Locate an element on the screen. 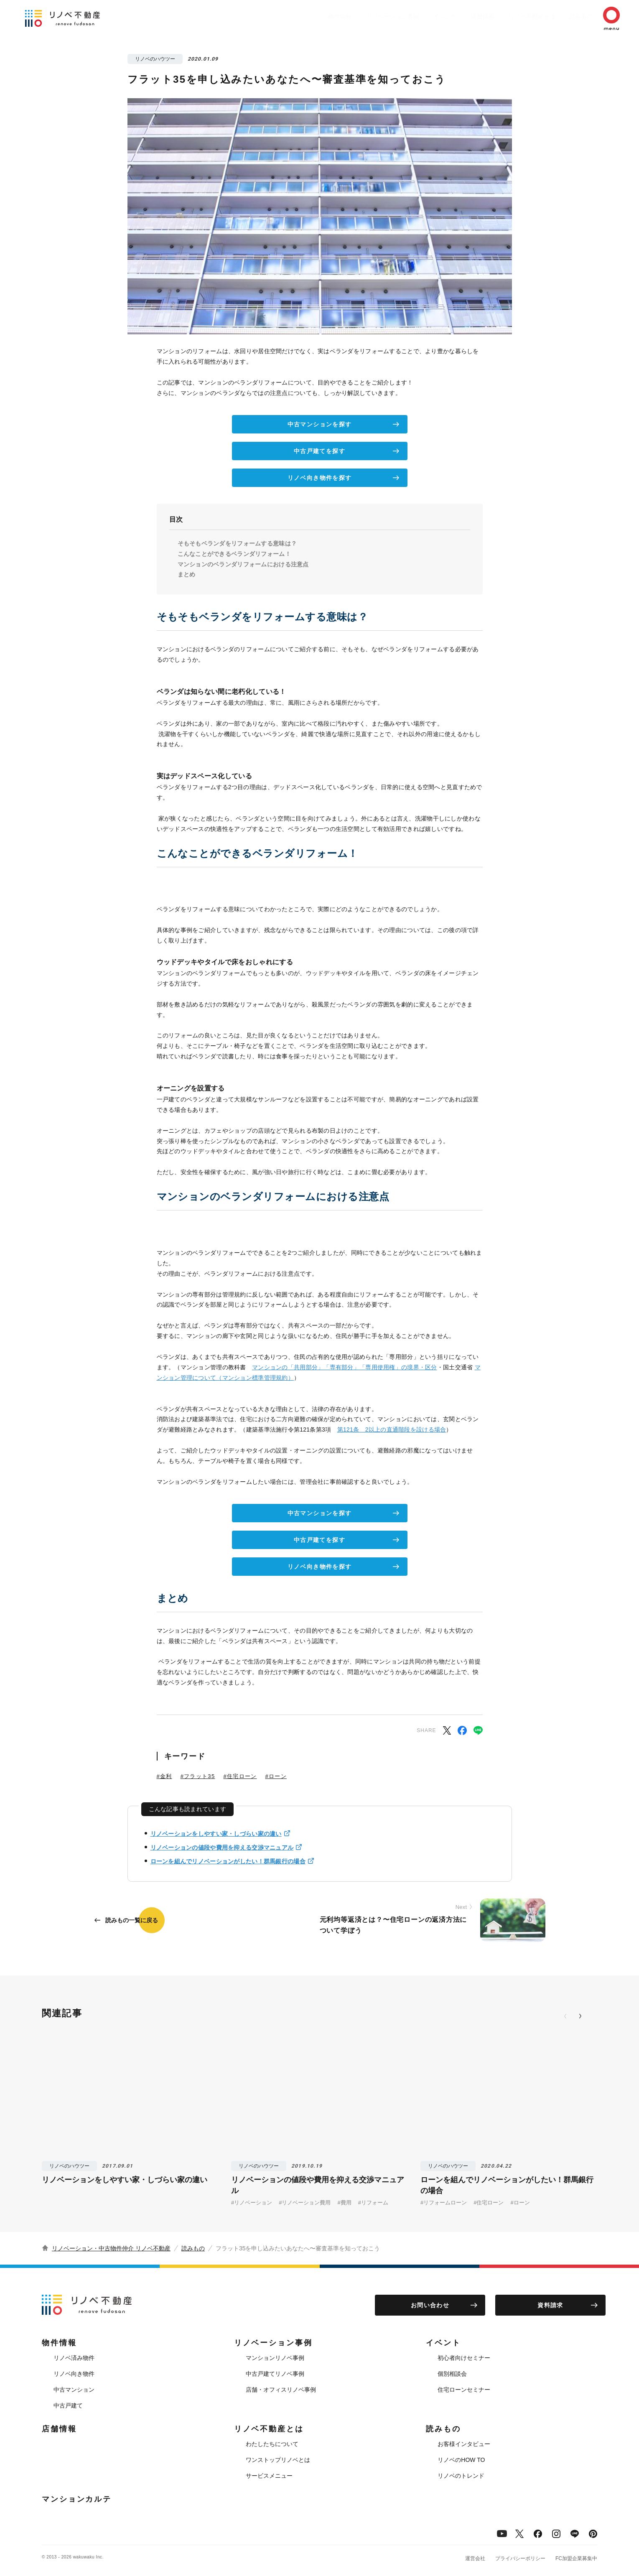 This screenshot has height=2576, width=639. ローンを組んでリノベーションがしたい！群馬銀行の場合 is located at coordinates (227, 1861).